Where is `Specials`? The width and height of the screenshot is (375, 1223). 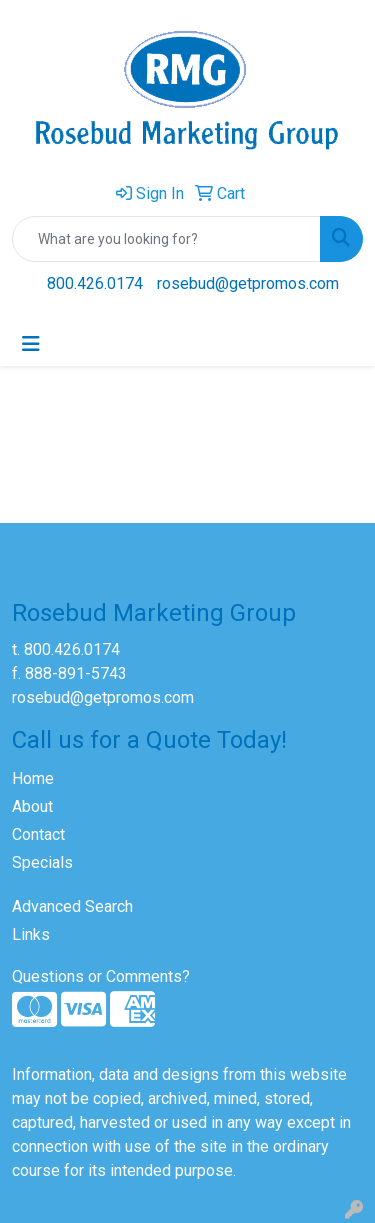
Specials is located at coordinates (42, 862).